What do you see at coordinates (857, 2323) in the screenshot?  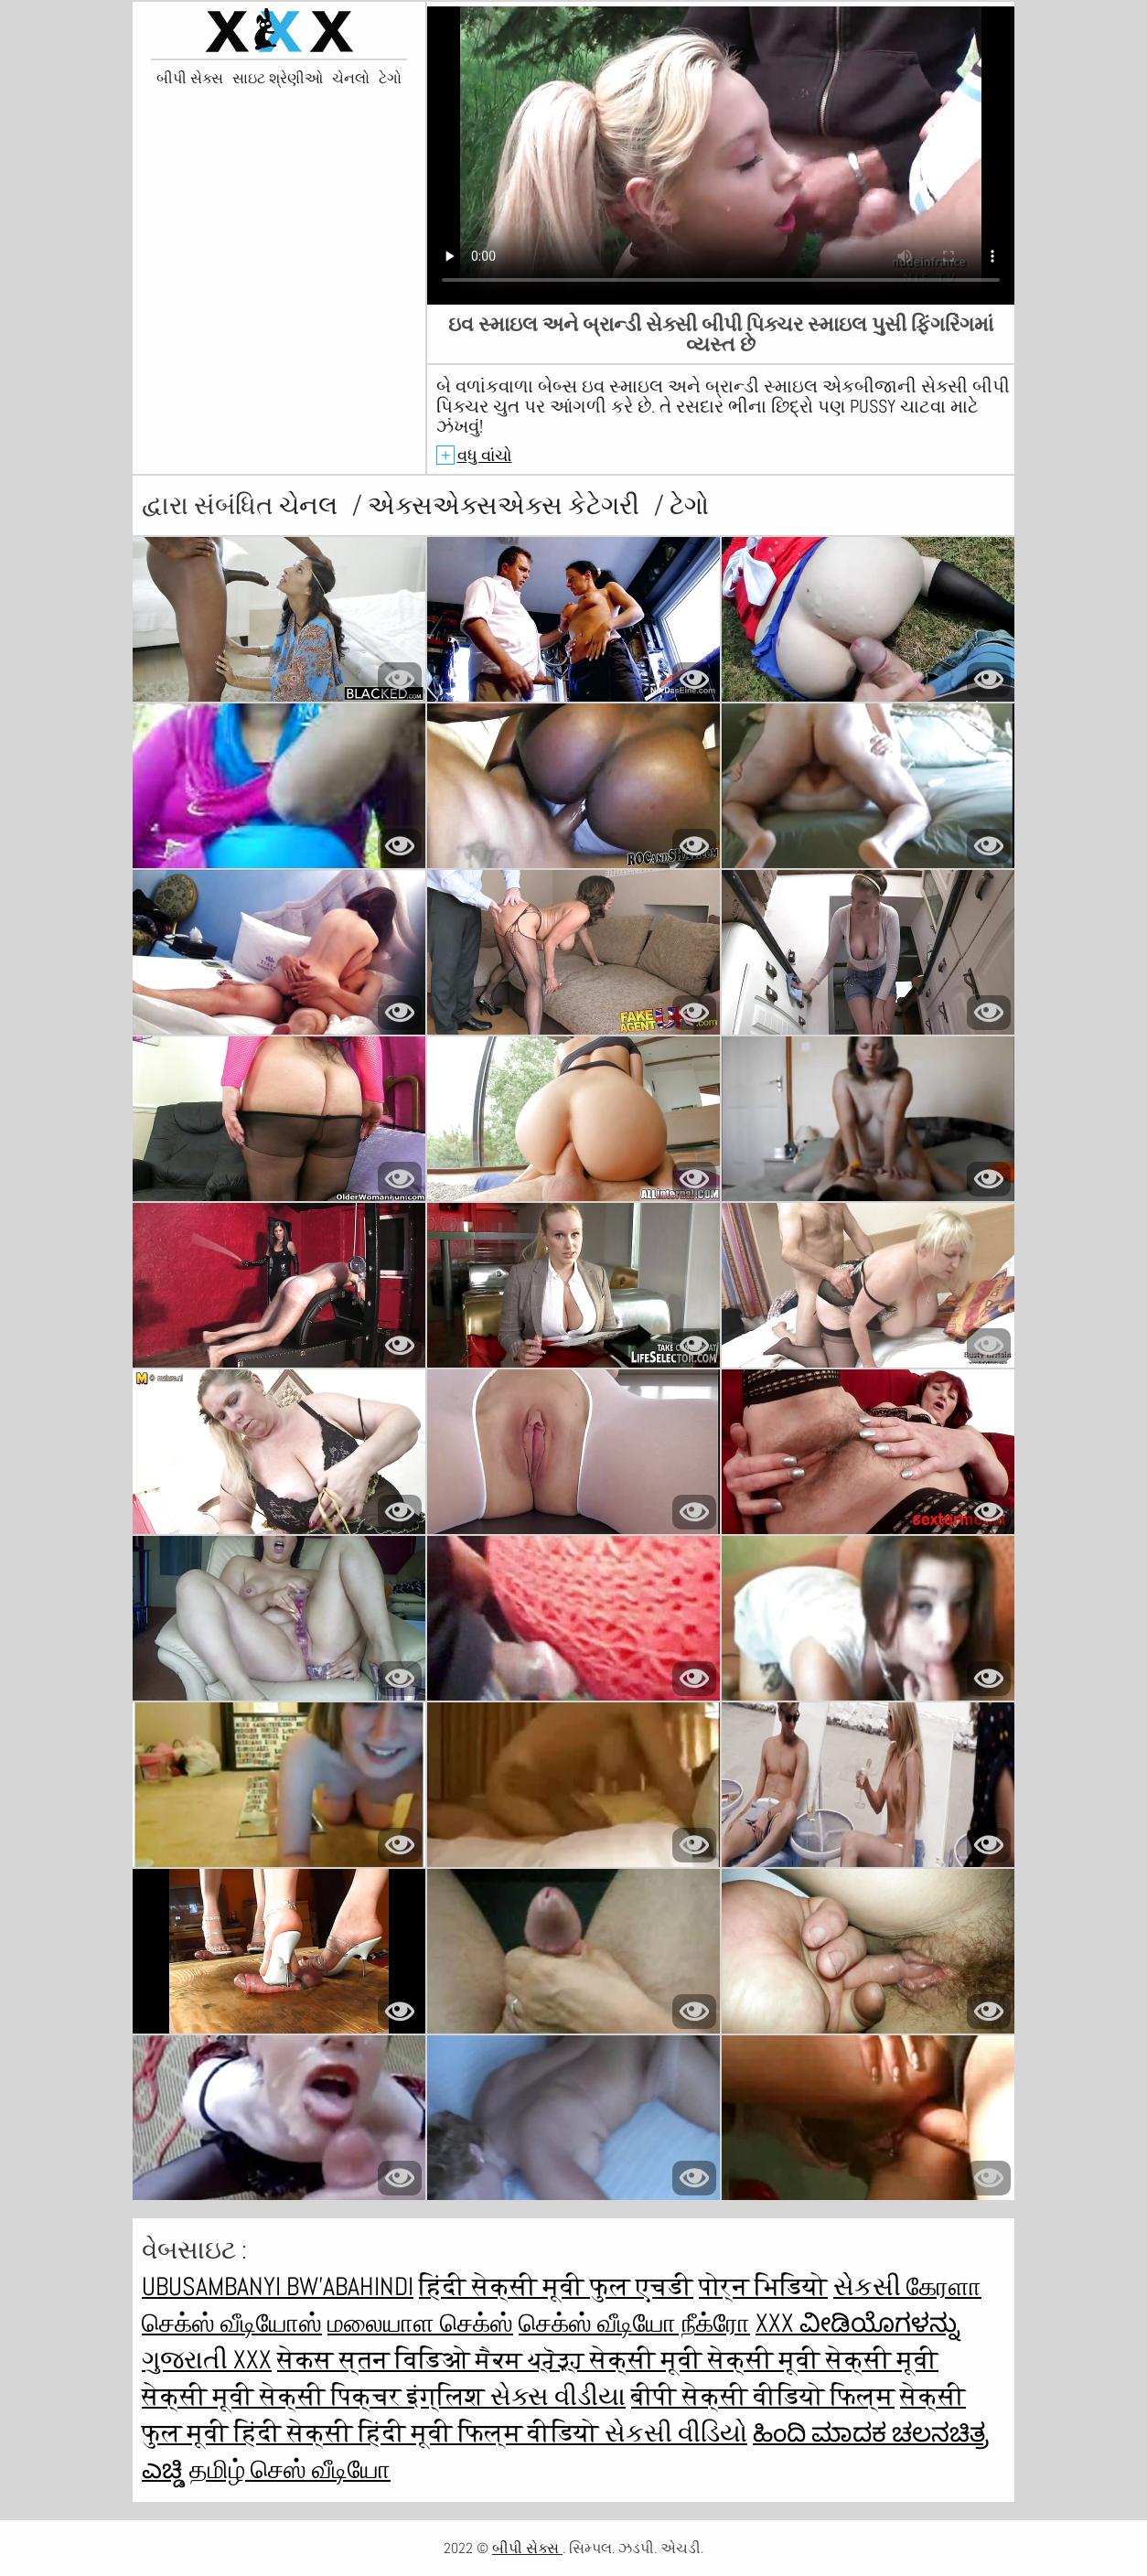 I see `XXX ವೀಡಿಯೊಗಳನ್ನು` at bounding box center [857, 2323].